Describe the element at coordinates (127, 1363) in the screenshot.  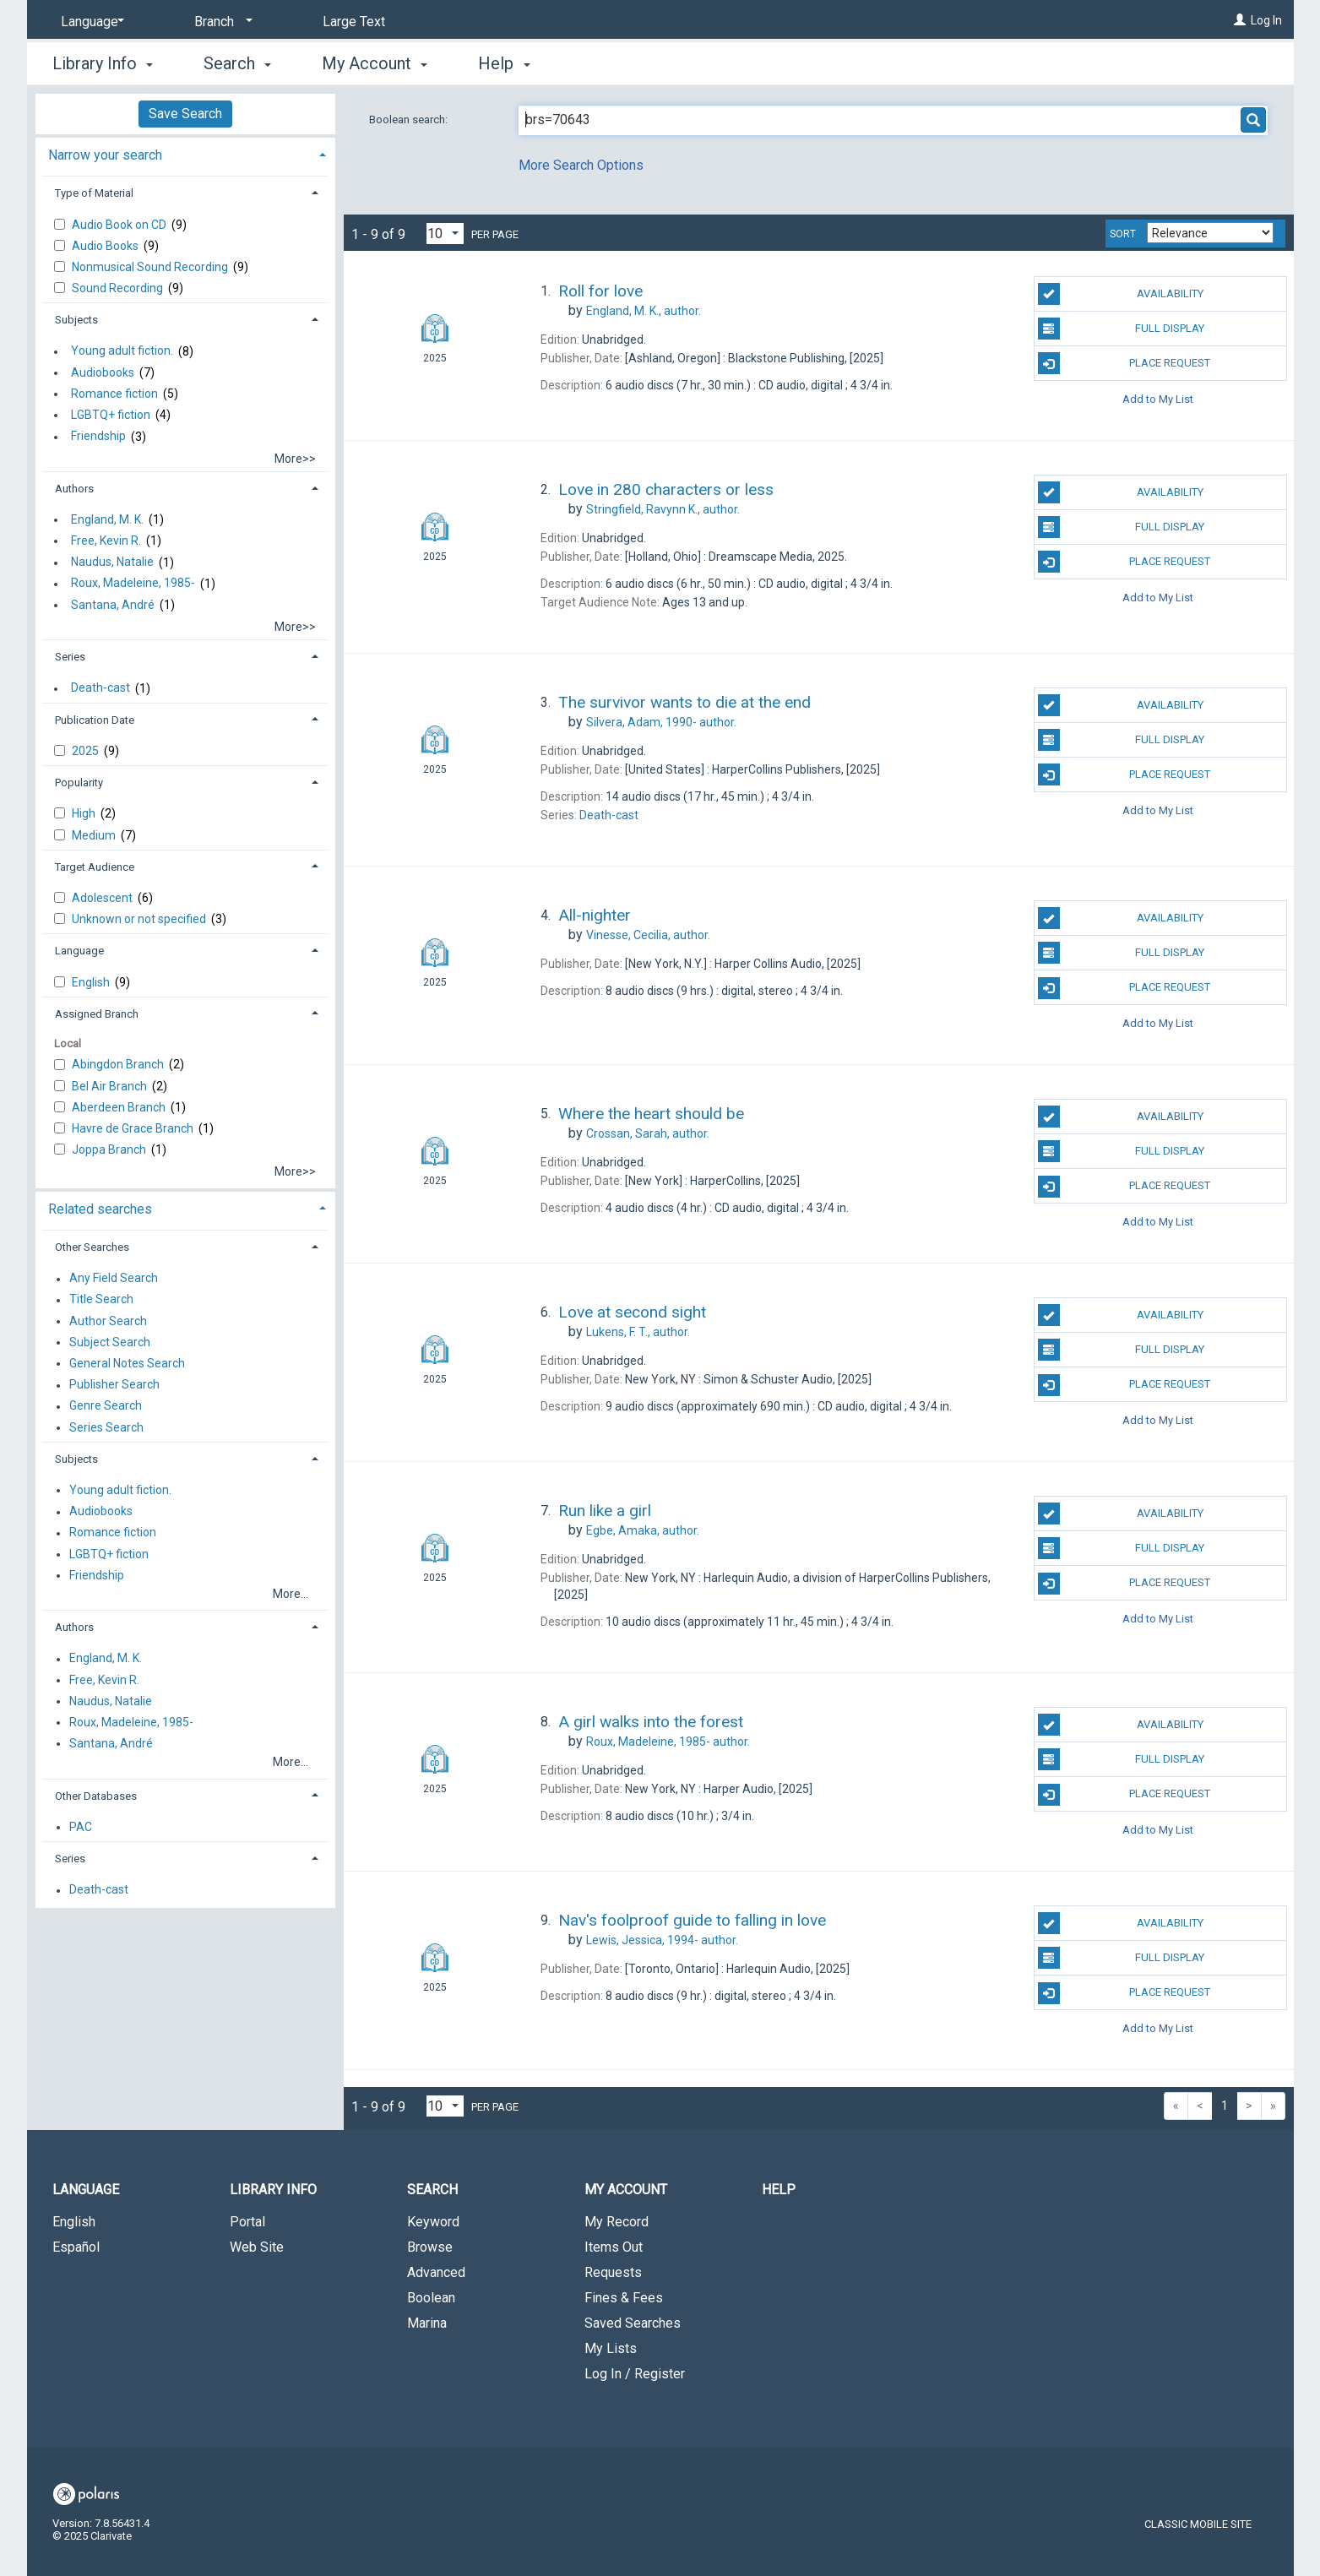
I see `General Notes Search` at that location.